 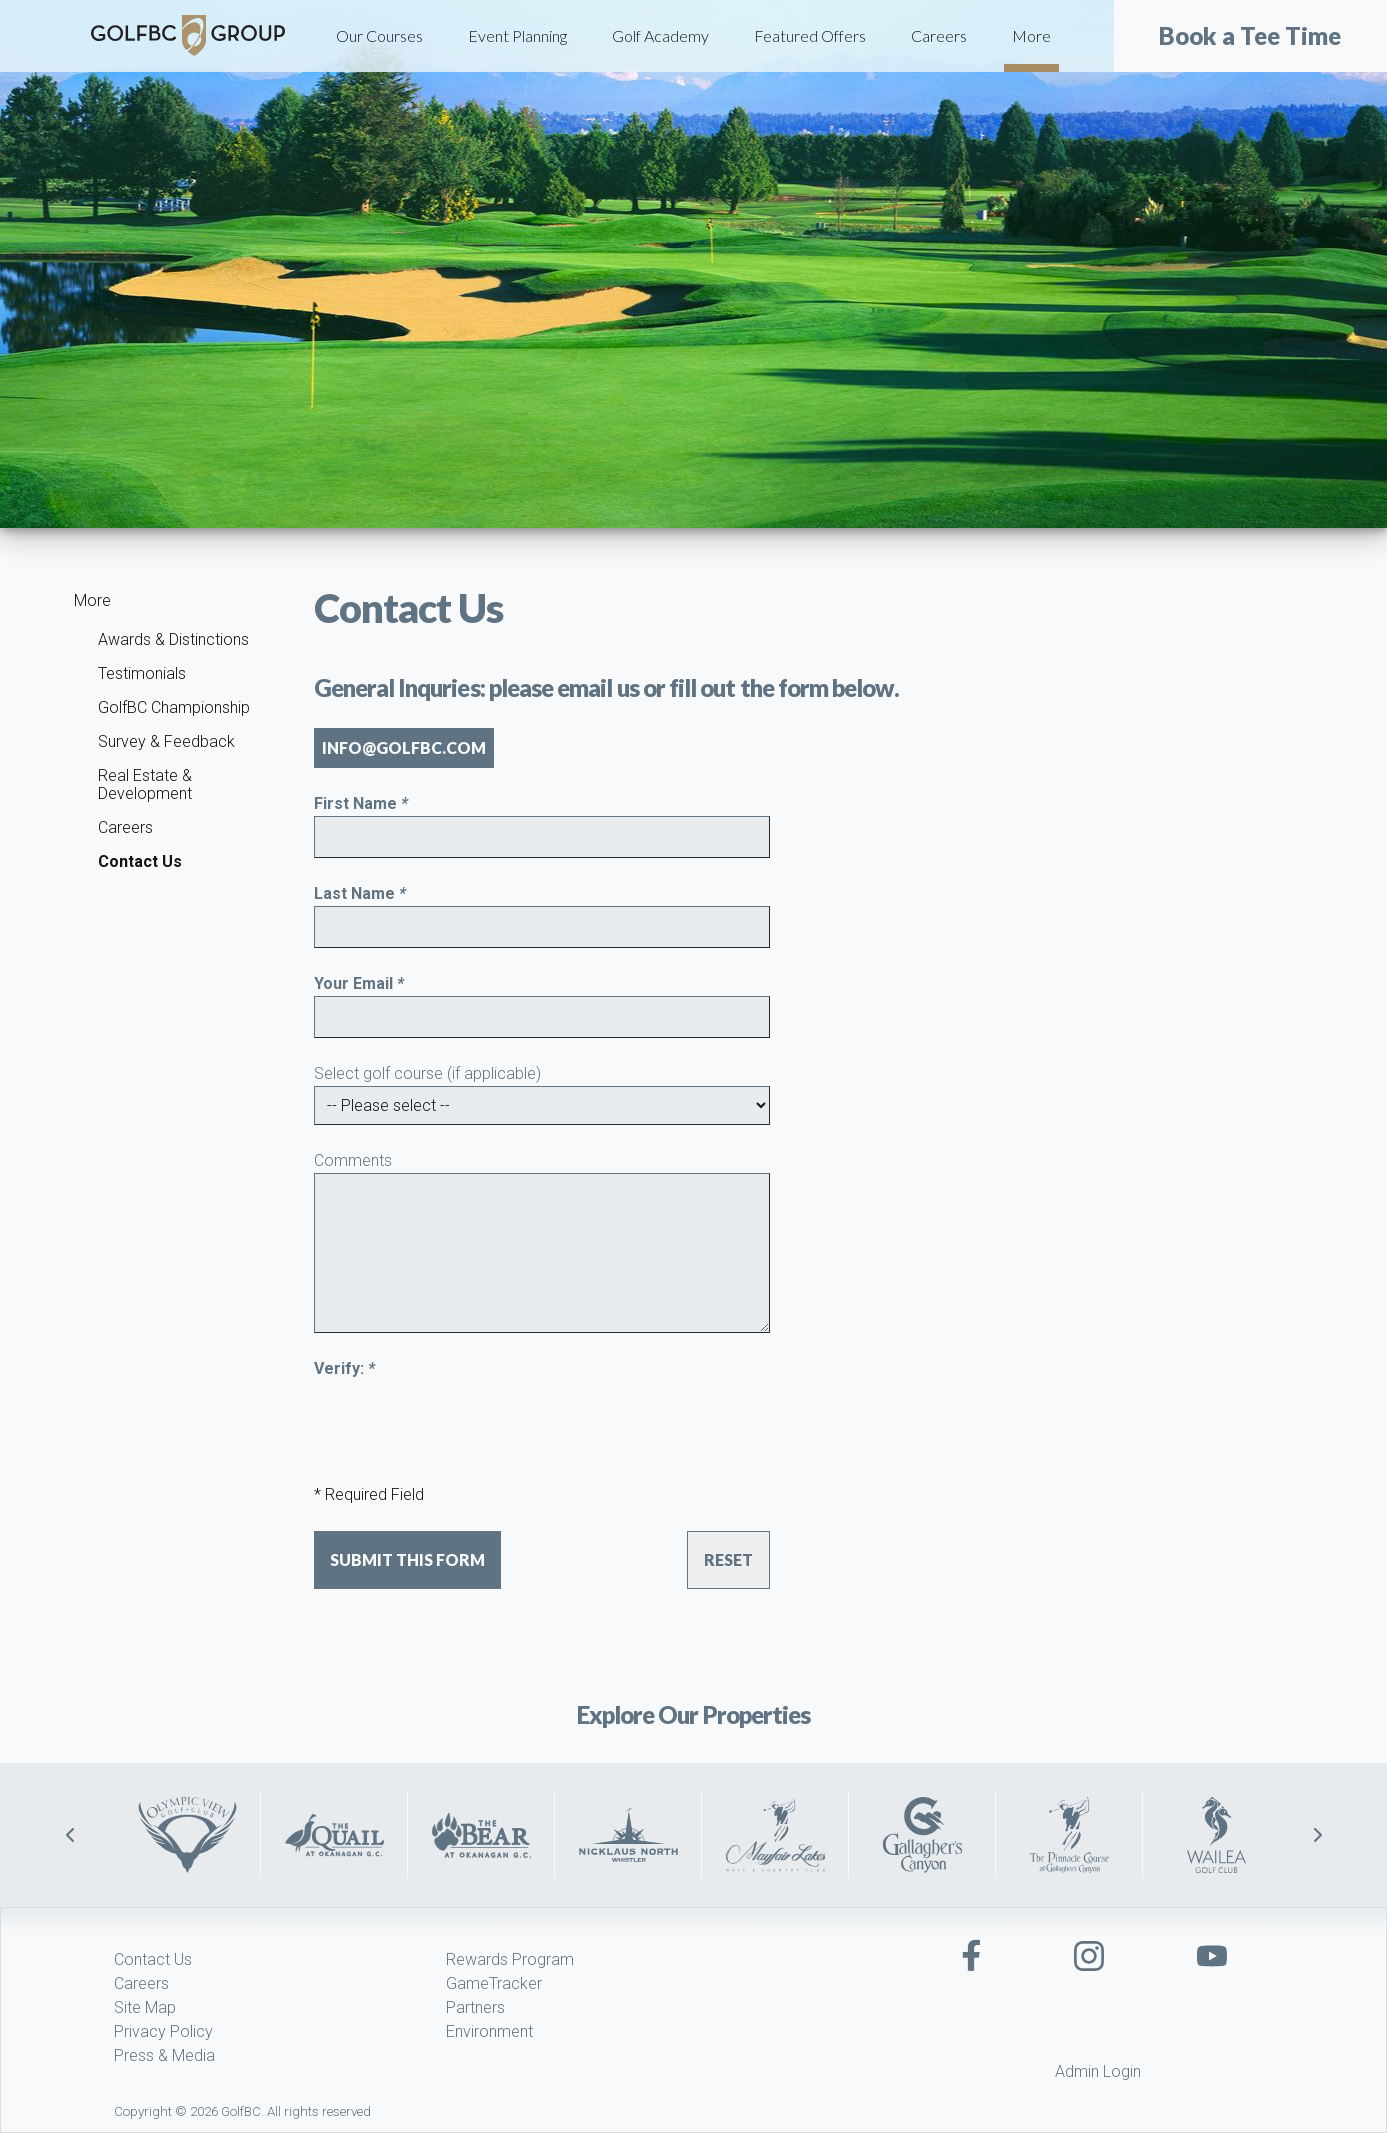 What do you see at coordinates (1098, 2071) in the screenshot?
I see `Admin Login` at bounding box center [1098, 2071].